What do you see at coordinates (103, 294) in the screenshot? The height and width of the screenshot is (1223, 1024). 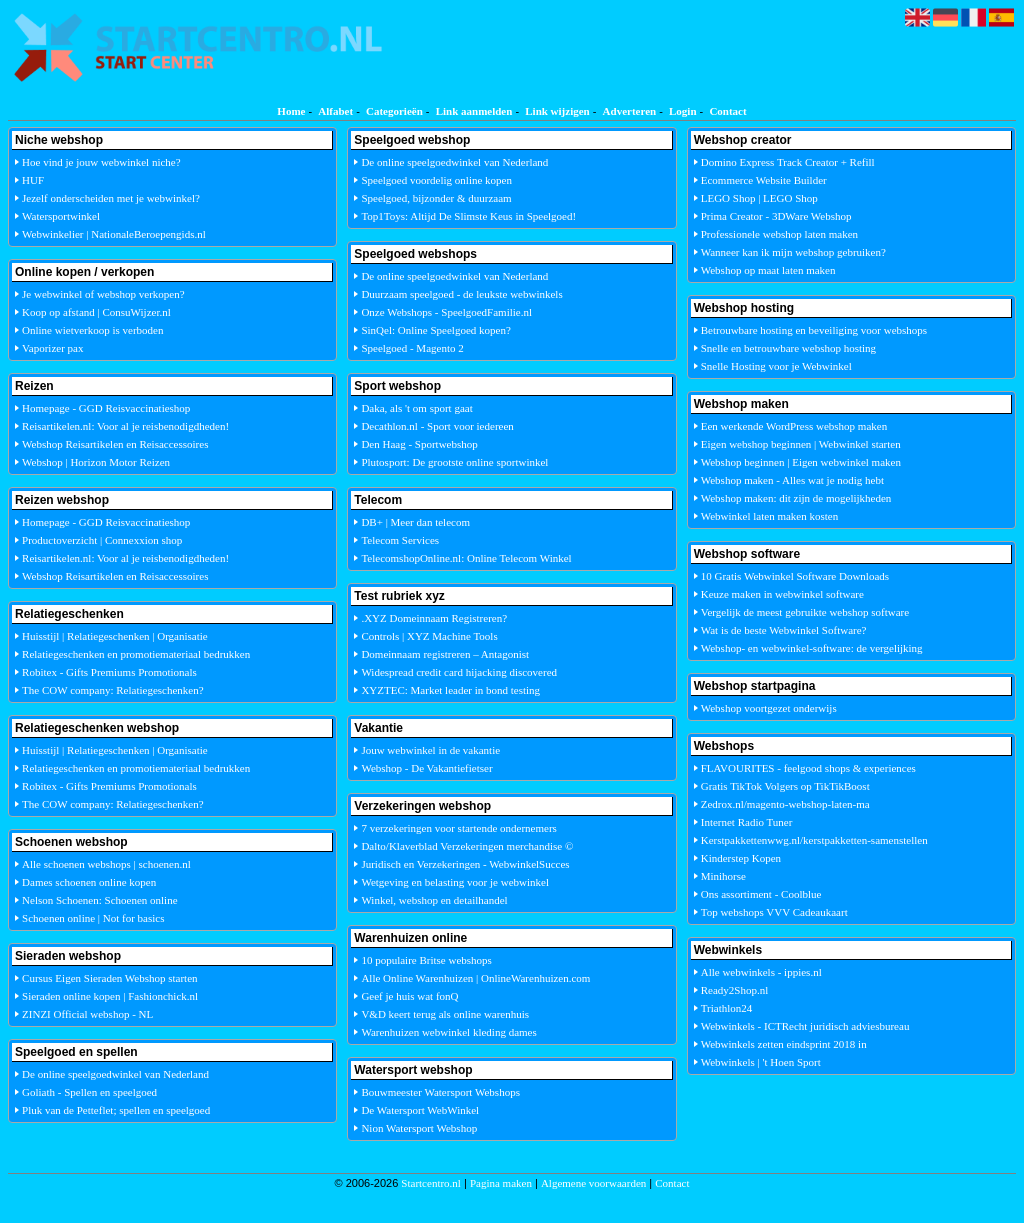 I see `Je webwinkel of webshop verkopen?` at bounding box center [103, 294].